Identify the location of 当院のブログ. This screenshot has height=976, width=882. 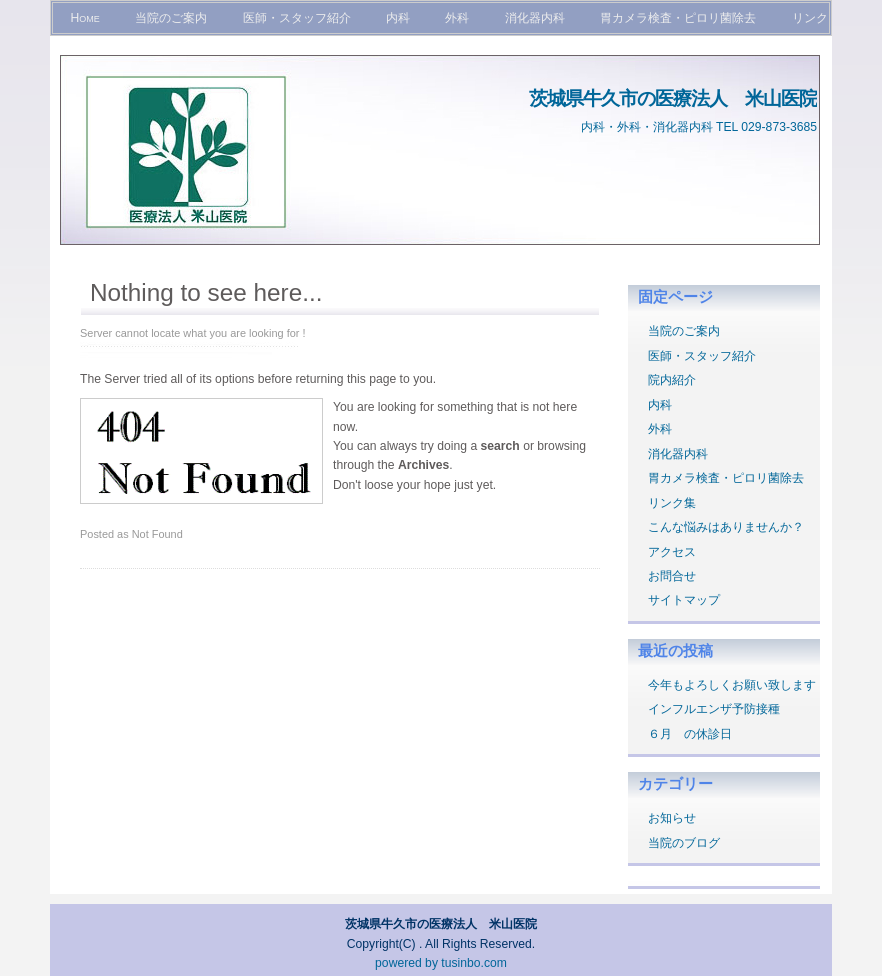
(684, 843).